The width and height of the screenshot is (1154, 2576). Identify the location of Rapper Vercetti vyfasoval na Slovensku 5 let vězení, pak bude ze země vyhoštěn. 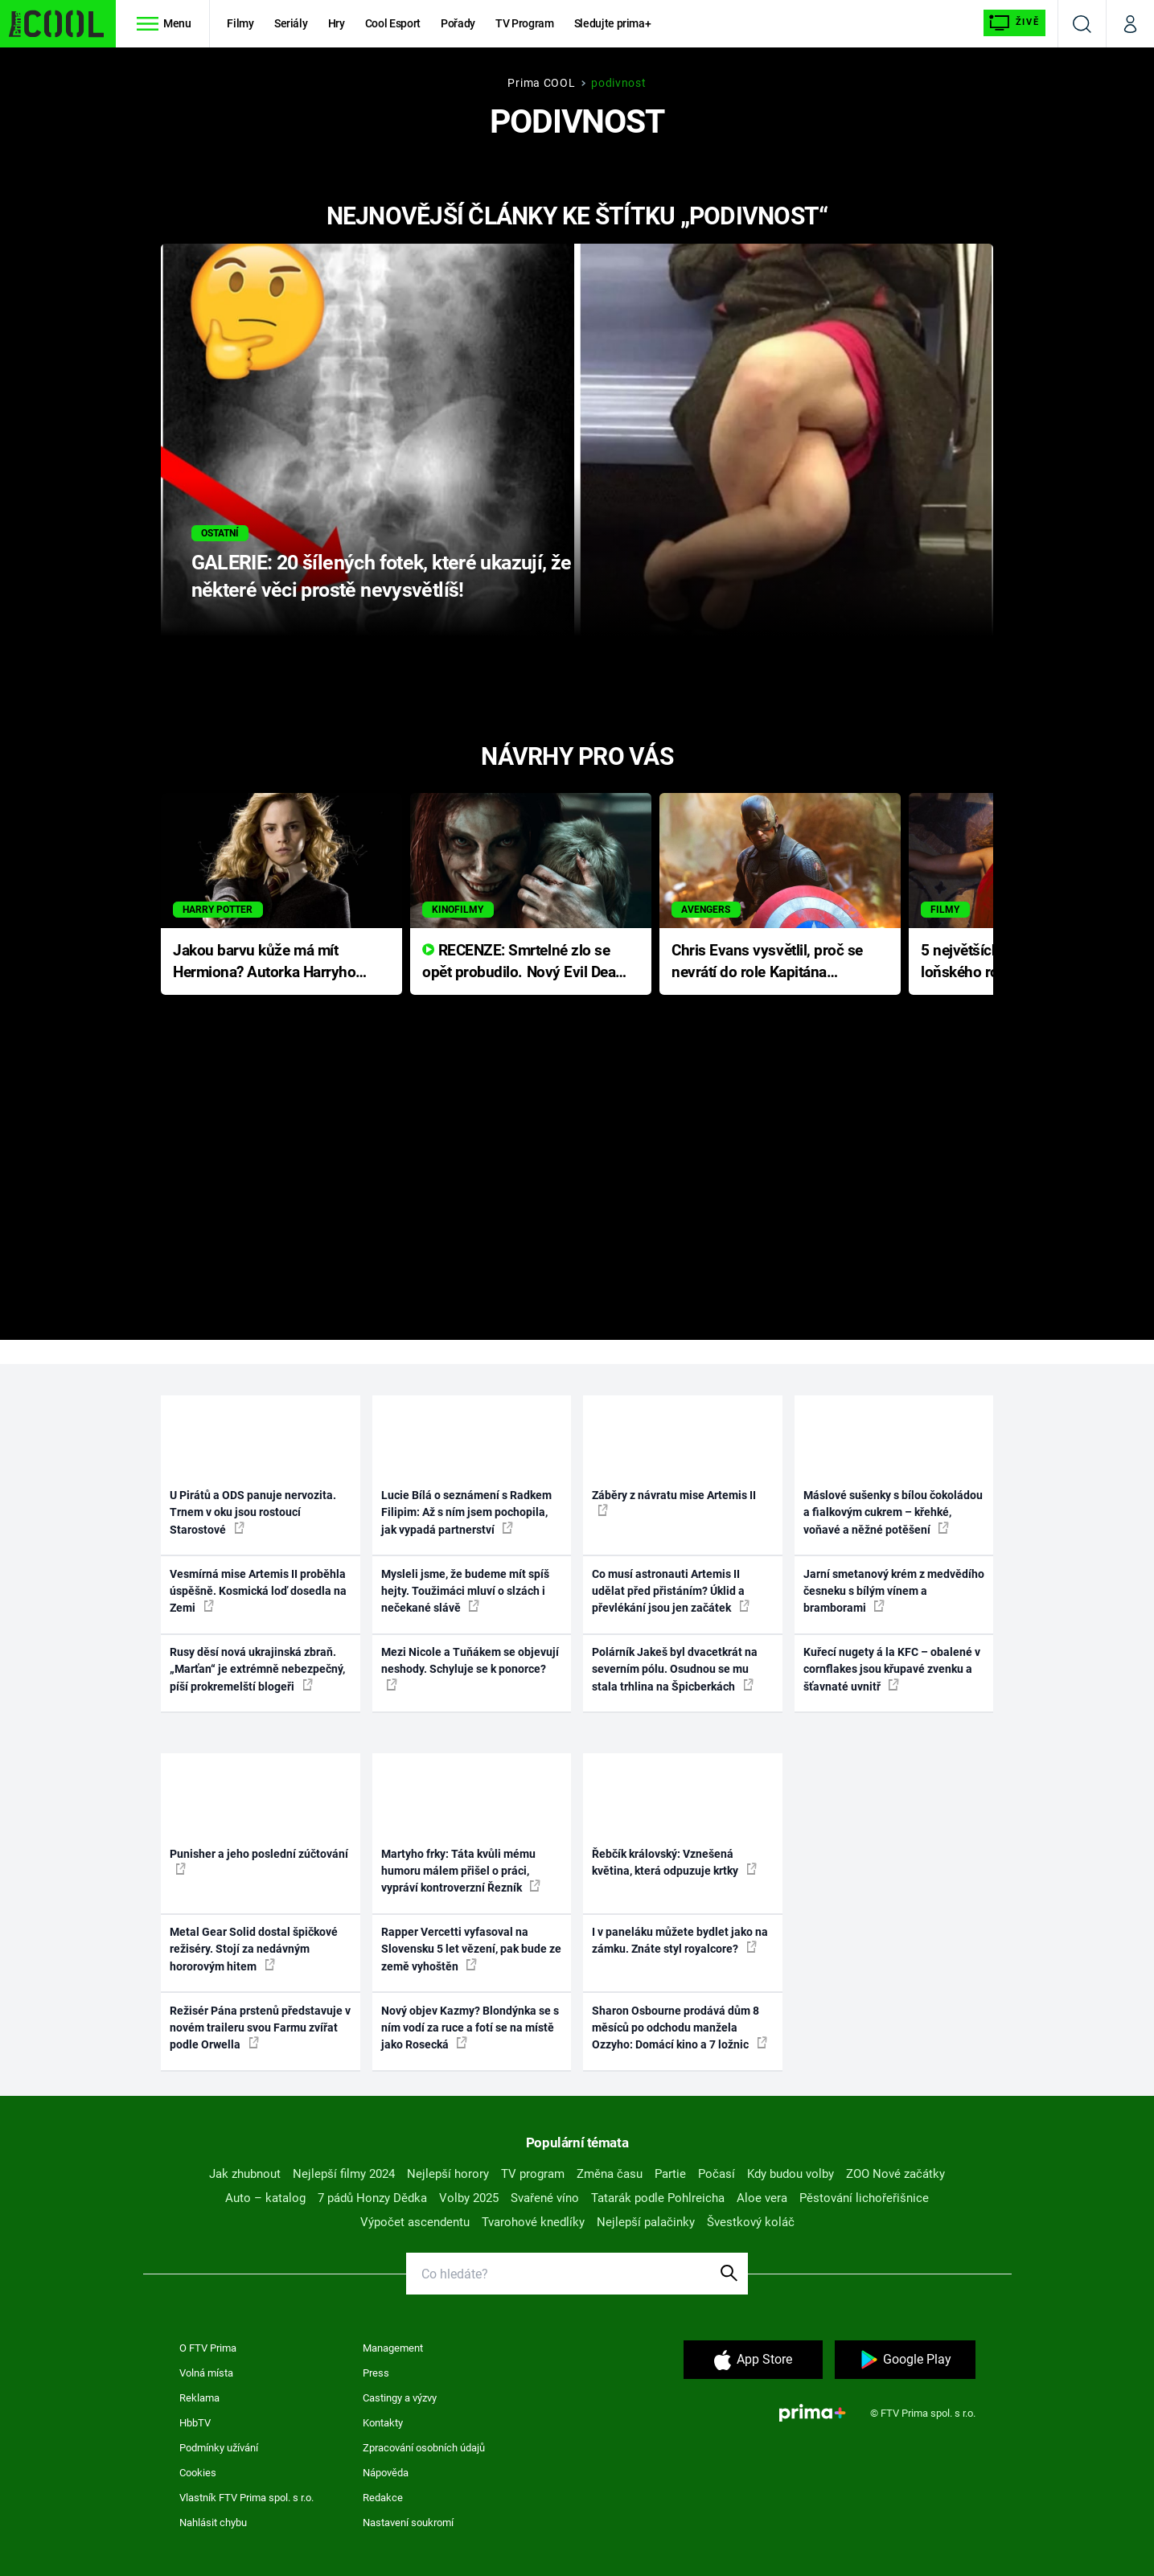
(471, 1949).